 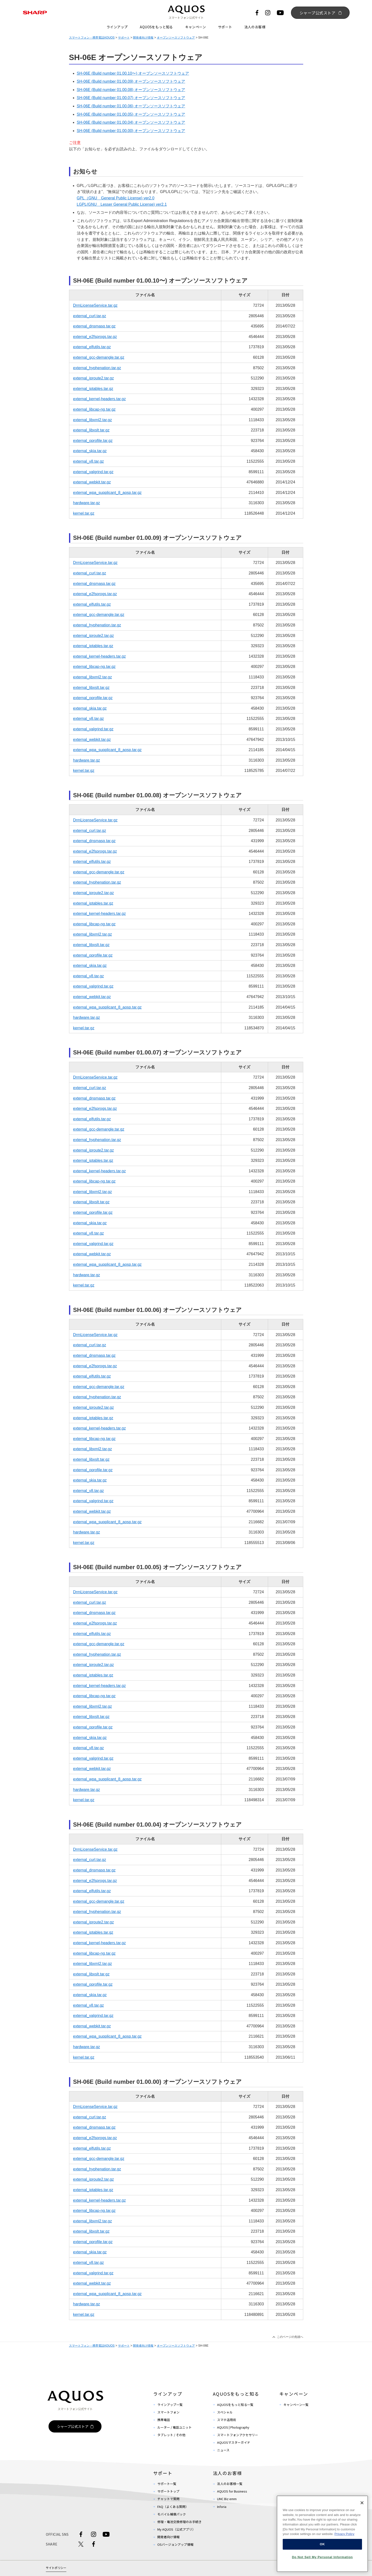 What do you see at coordinates (95, 337) in the screenshot?
I see `external_e2fsprogs.tar.gz` at bounding box center [95, 337].